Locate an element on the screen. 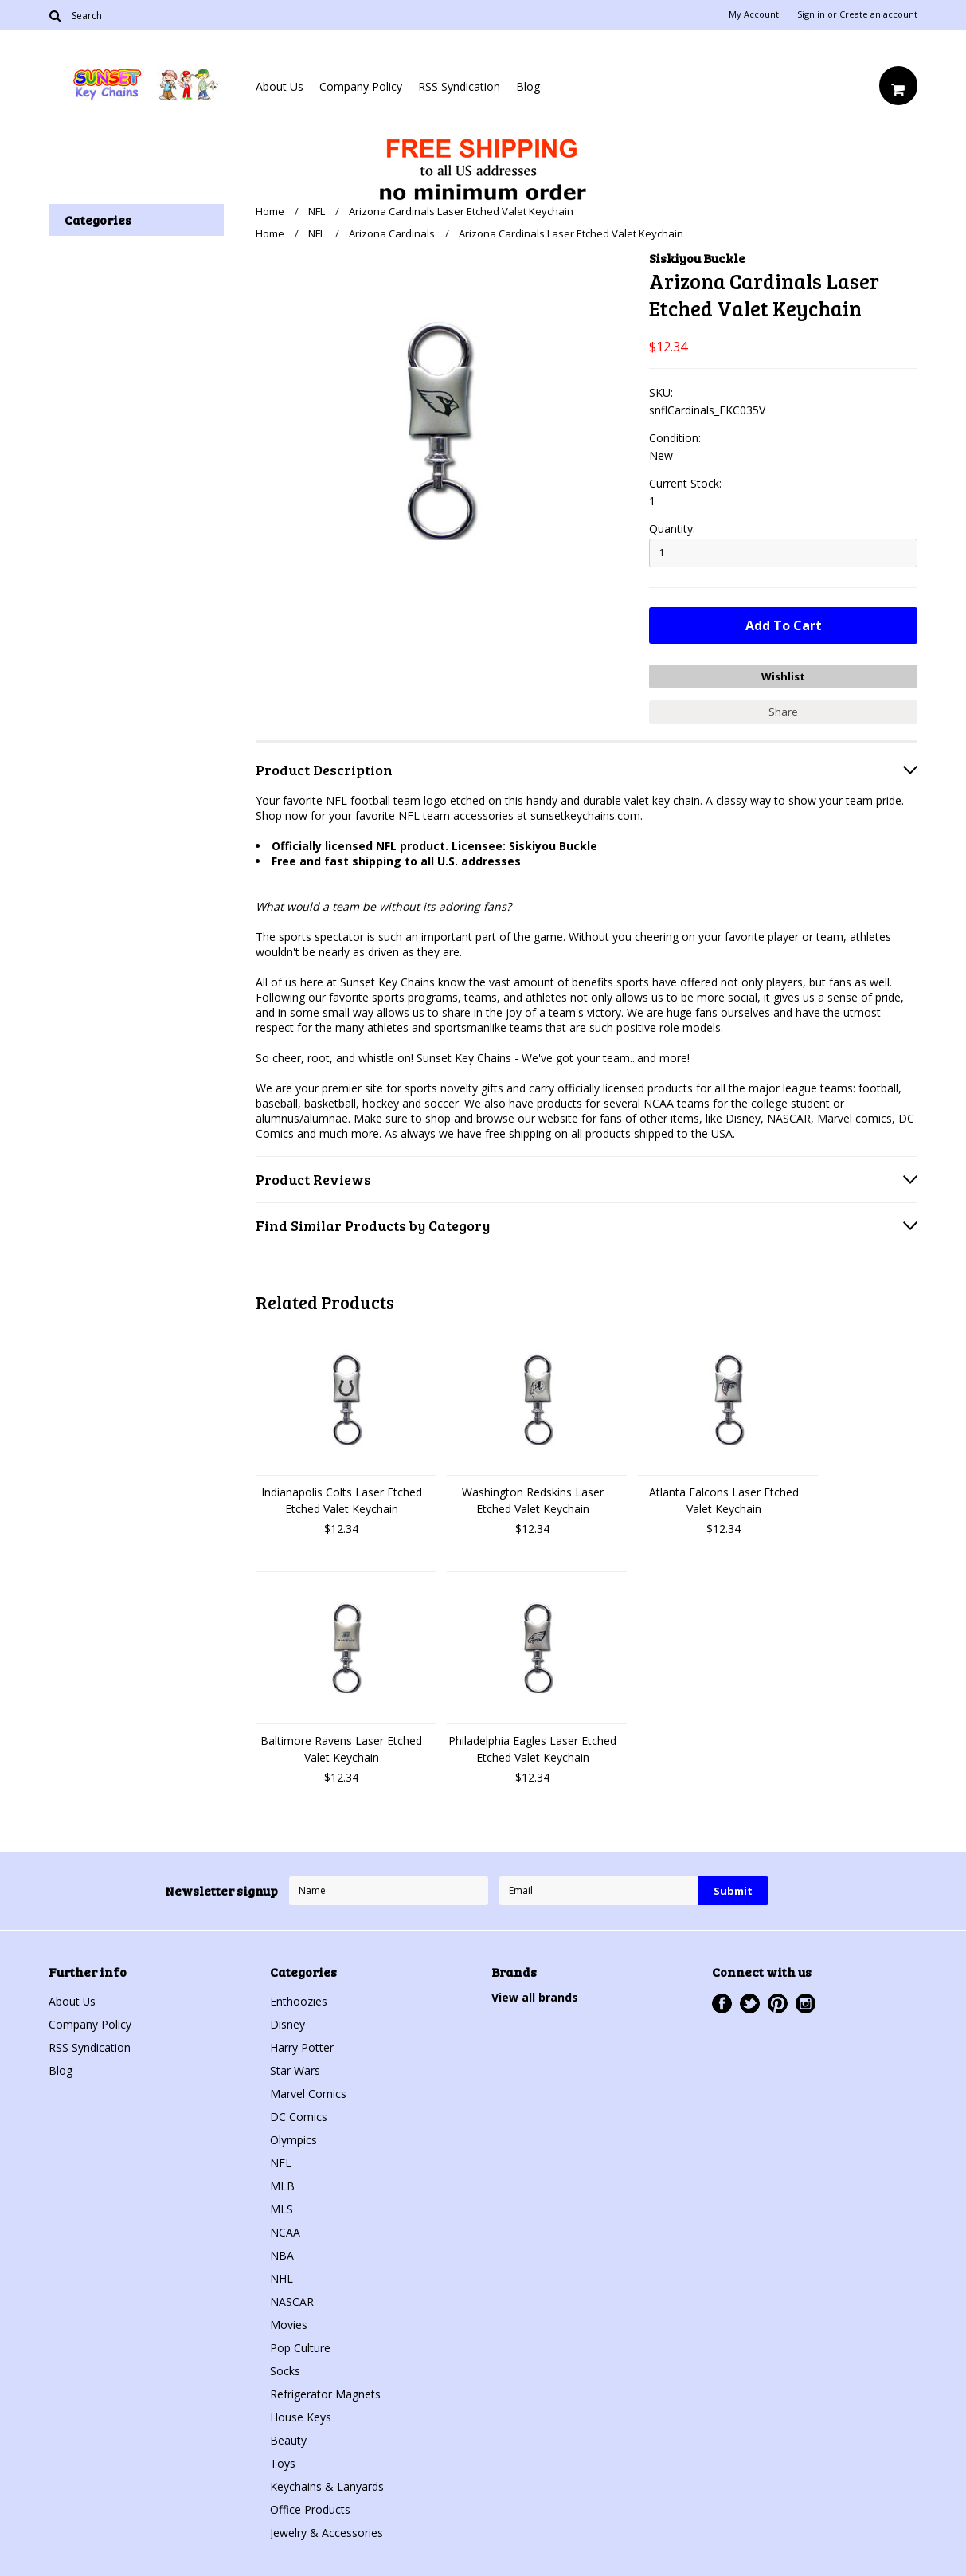 The image size is (966, 2576). NCAA is located at coordinates (285, 2232).